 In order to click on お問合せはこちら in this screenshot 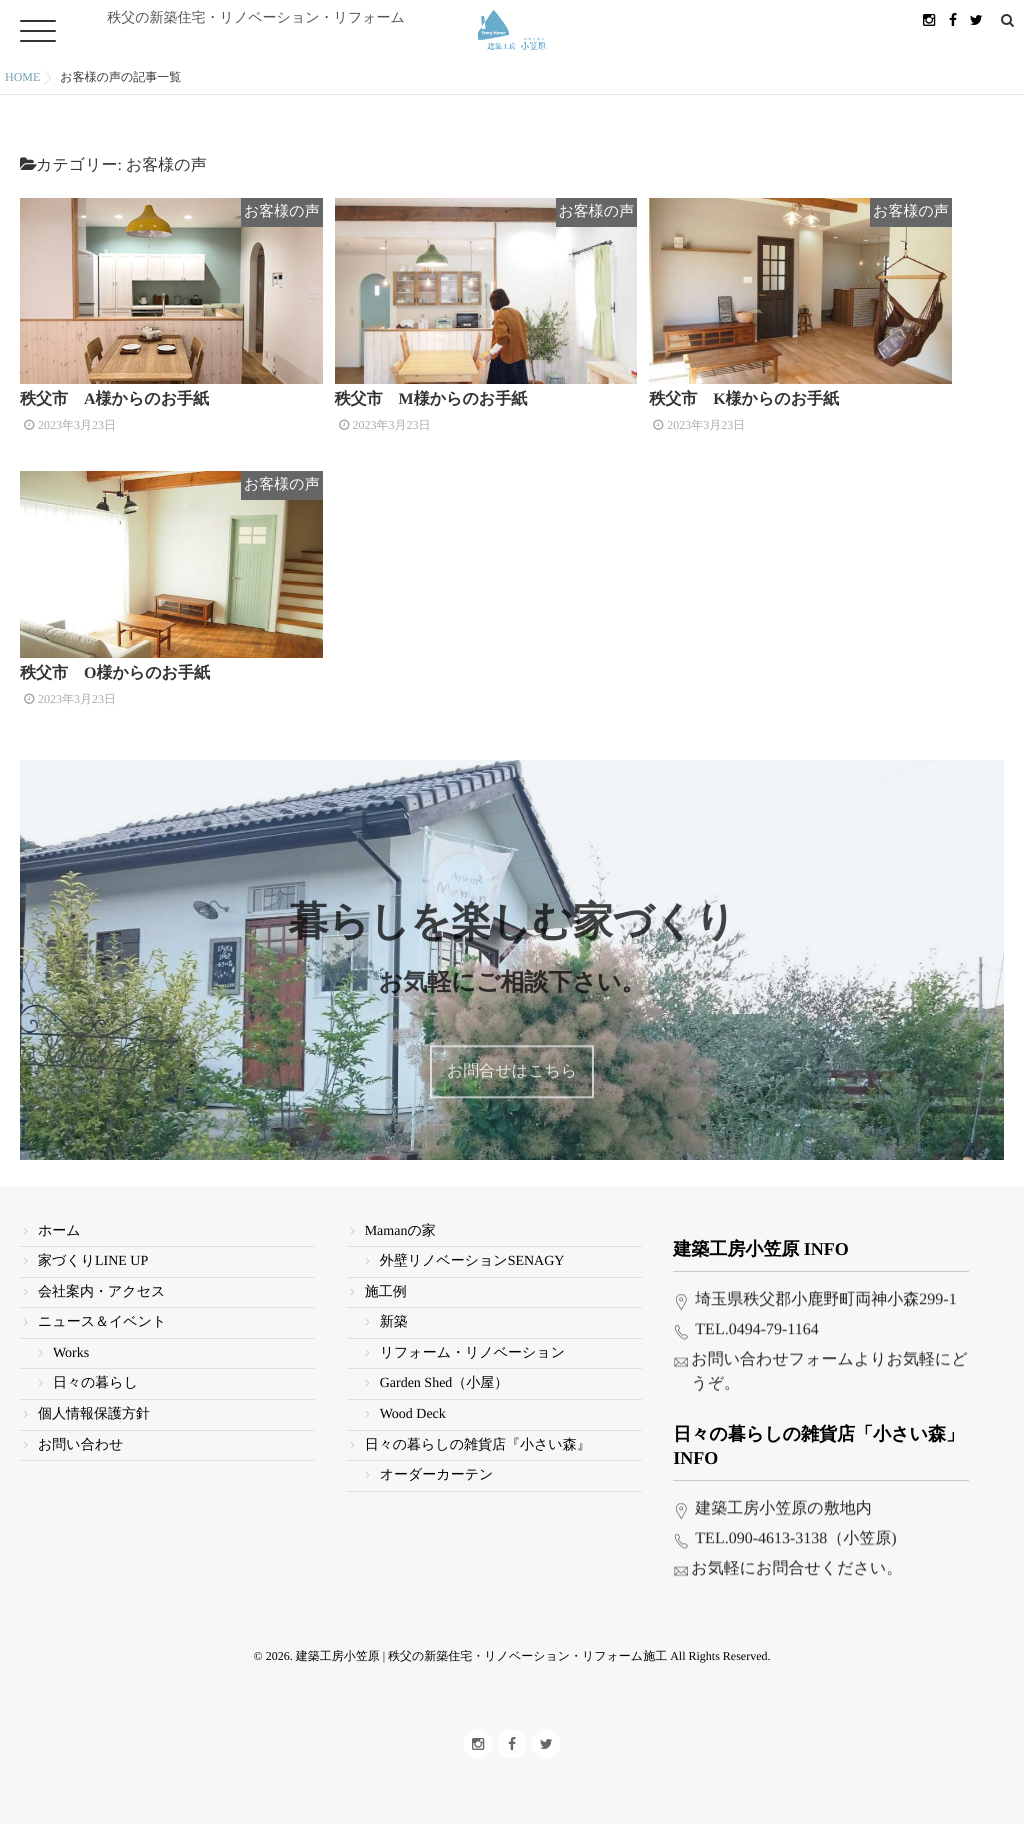, I will do `click(512, 1074)`.